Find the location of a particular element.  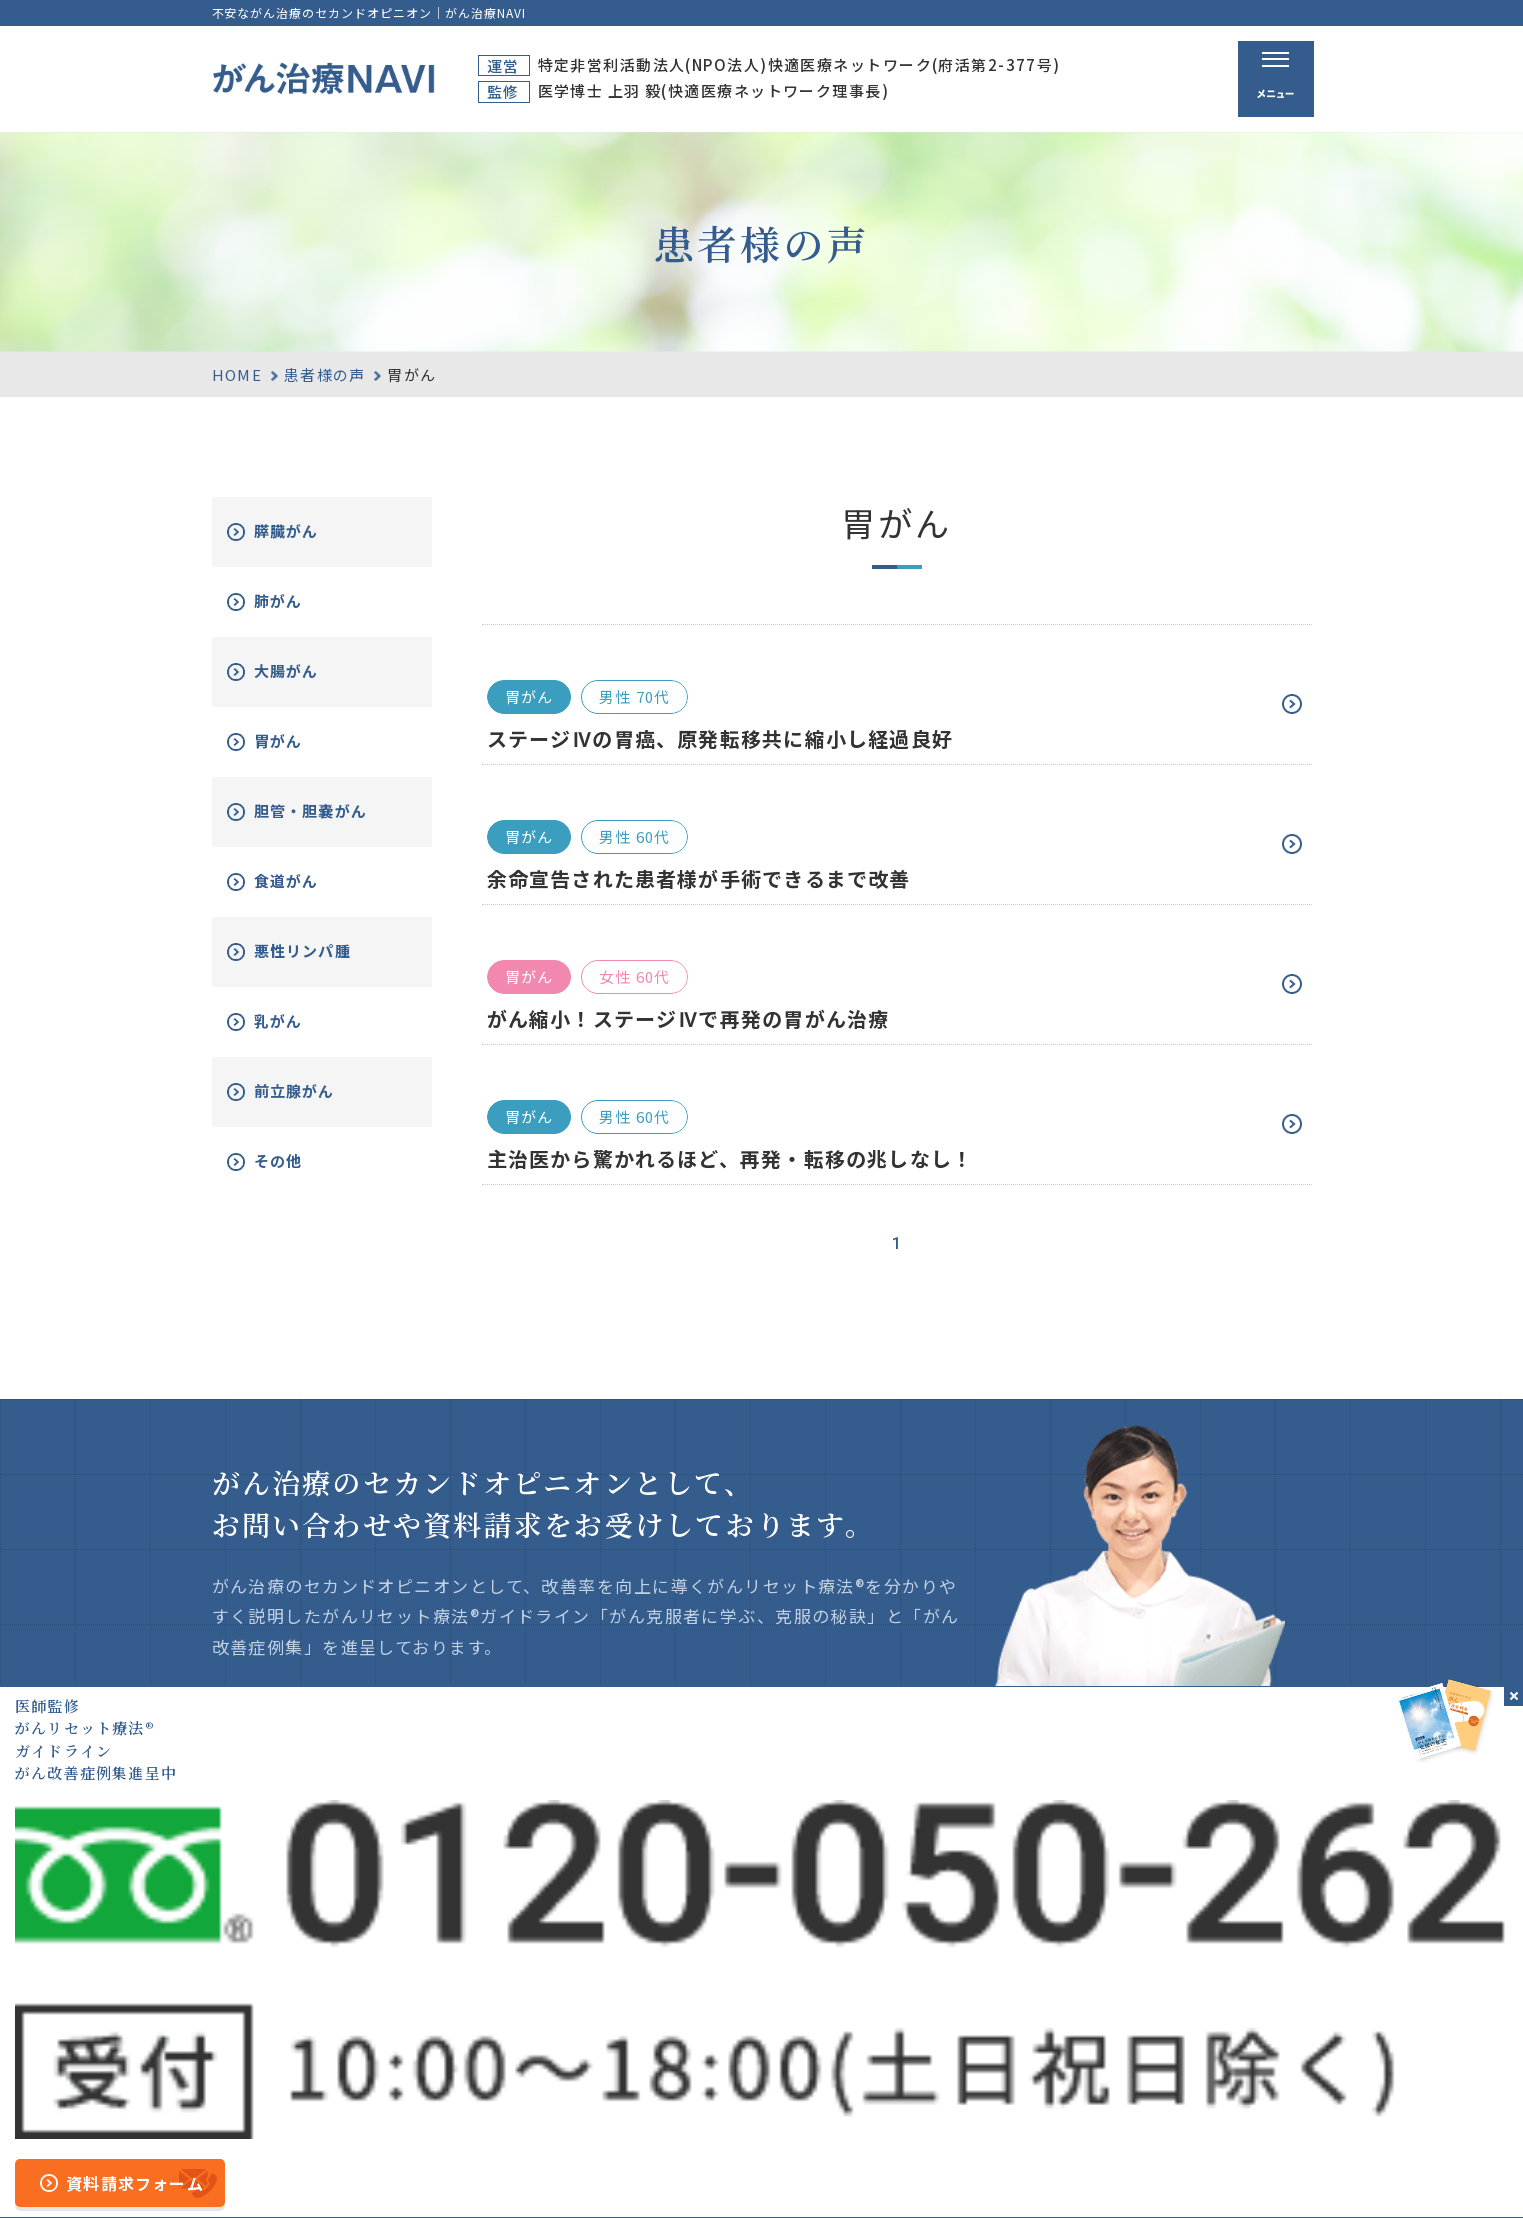

その他 is located at coordinates (299, 1176).